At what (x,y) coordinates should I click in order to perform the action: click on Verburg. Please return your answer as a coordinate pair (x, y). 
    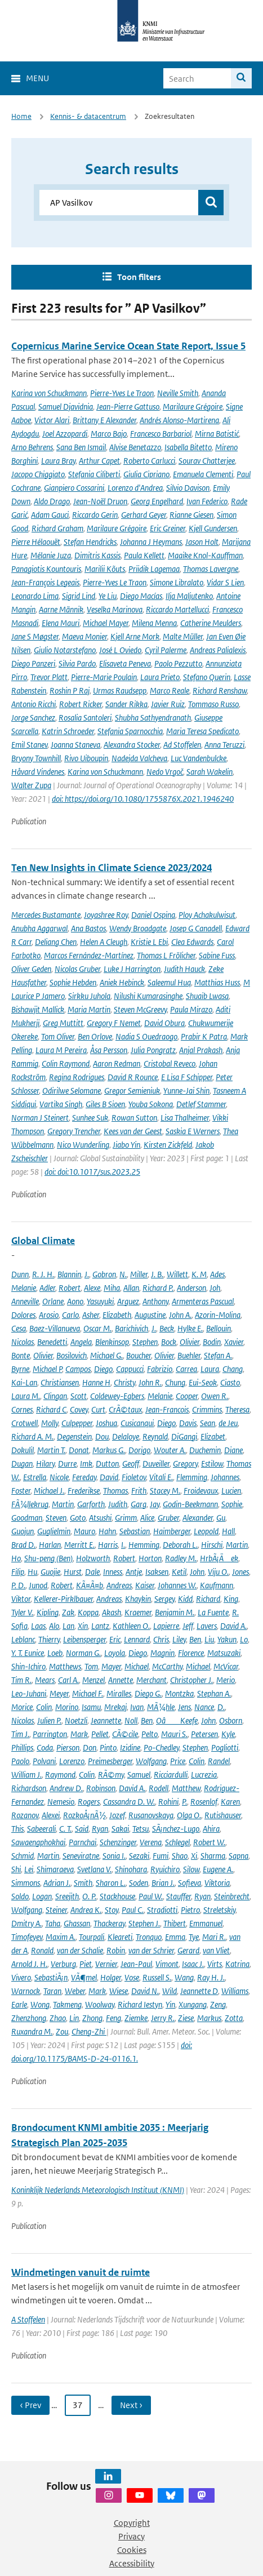
    Looking at the image, I should click on (63, 1963).